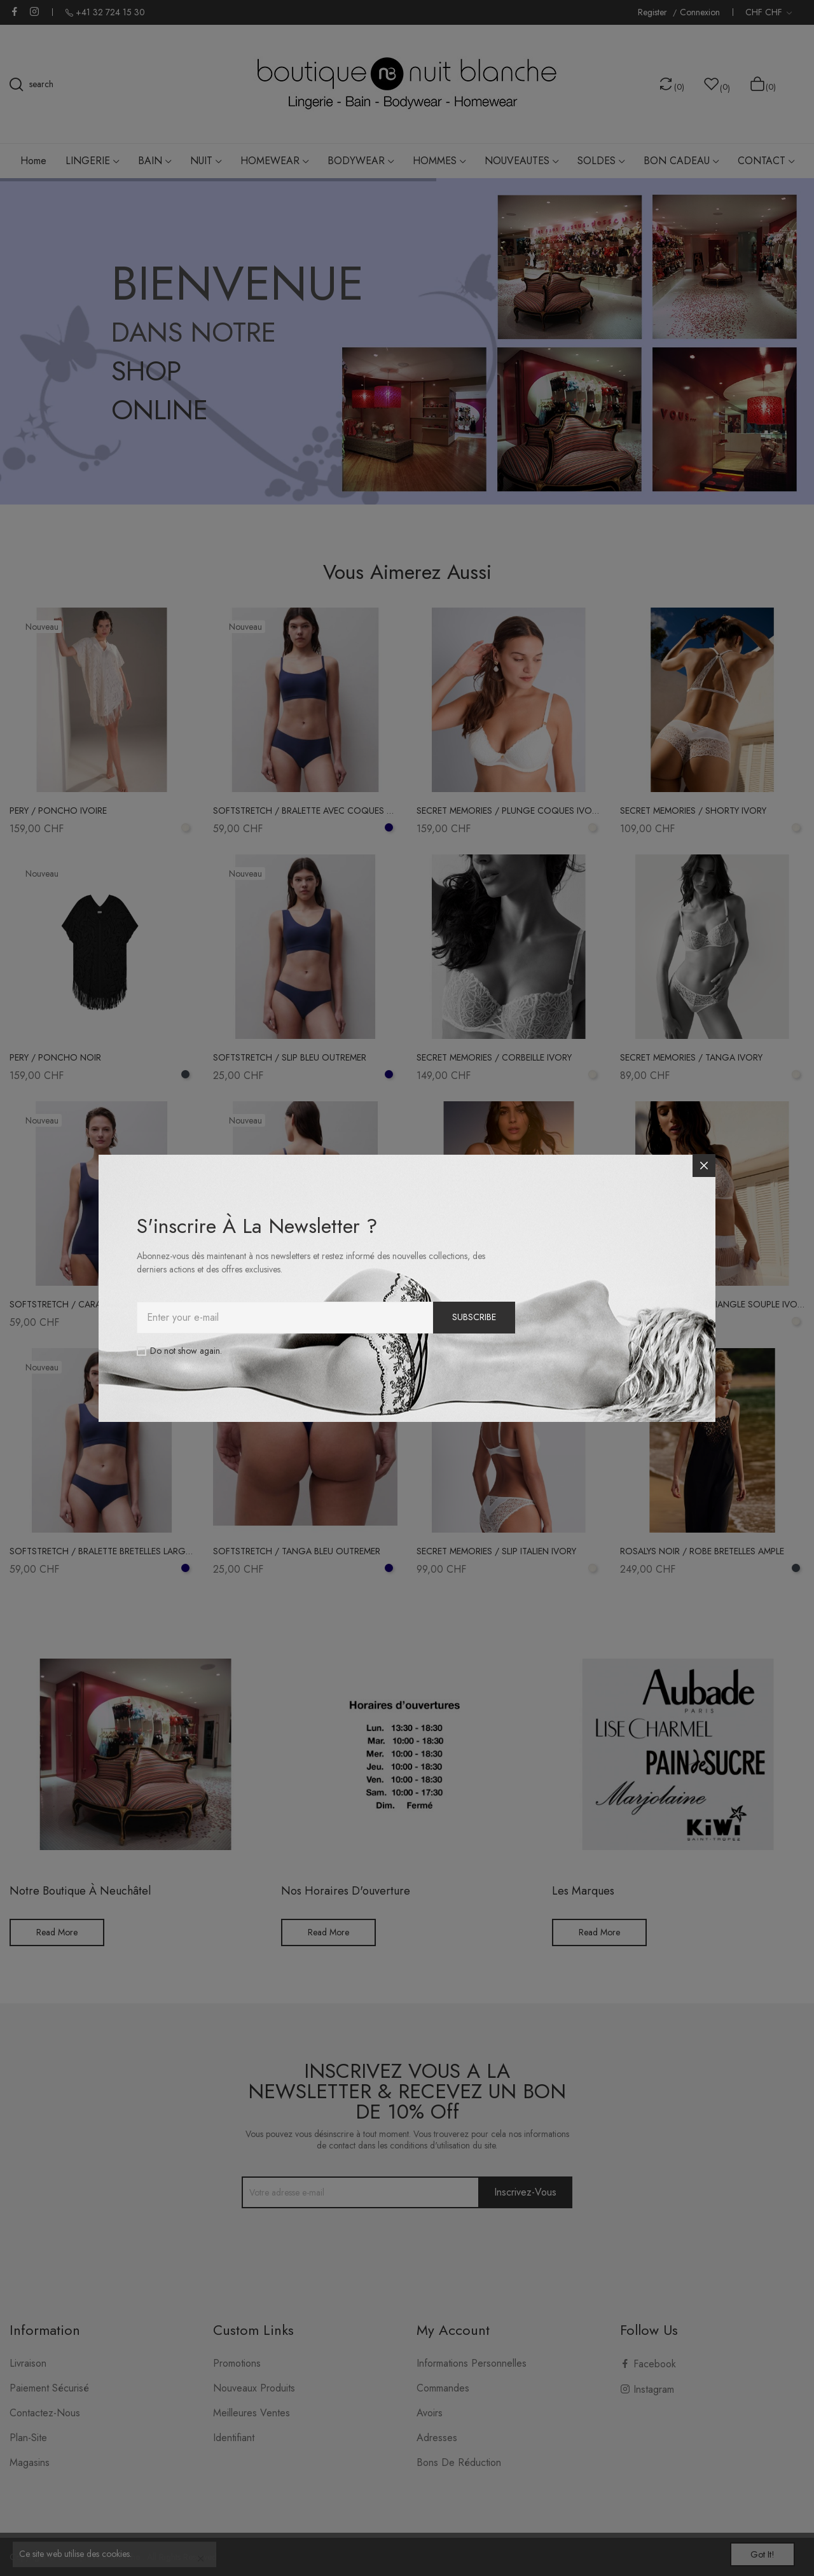 This screenshot has width=814, height=2576. What do you see at coordinates (654, 12) in the screenshot?
I see `Register` at bounding box center [654, 12].